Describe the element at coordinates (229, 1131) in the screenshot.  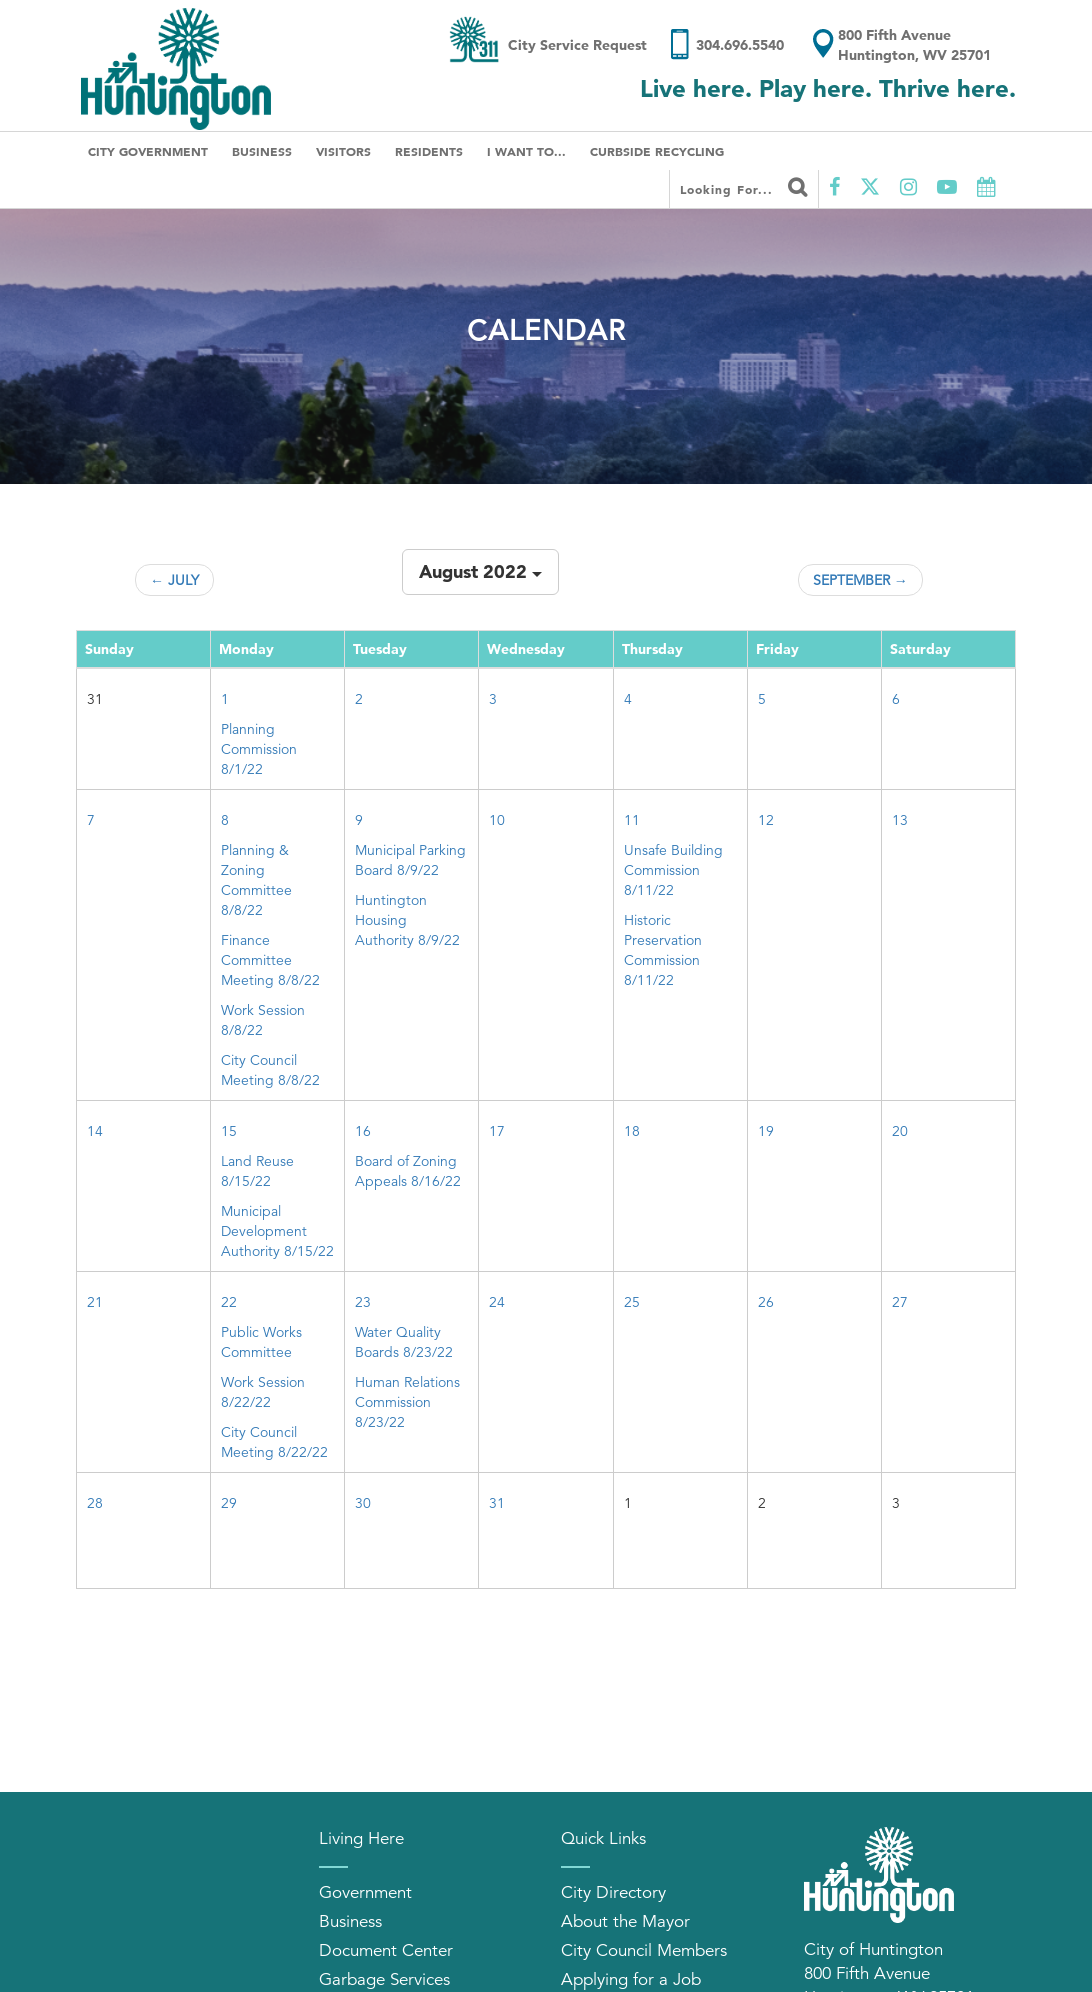
I see `15` at that location.